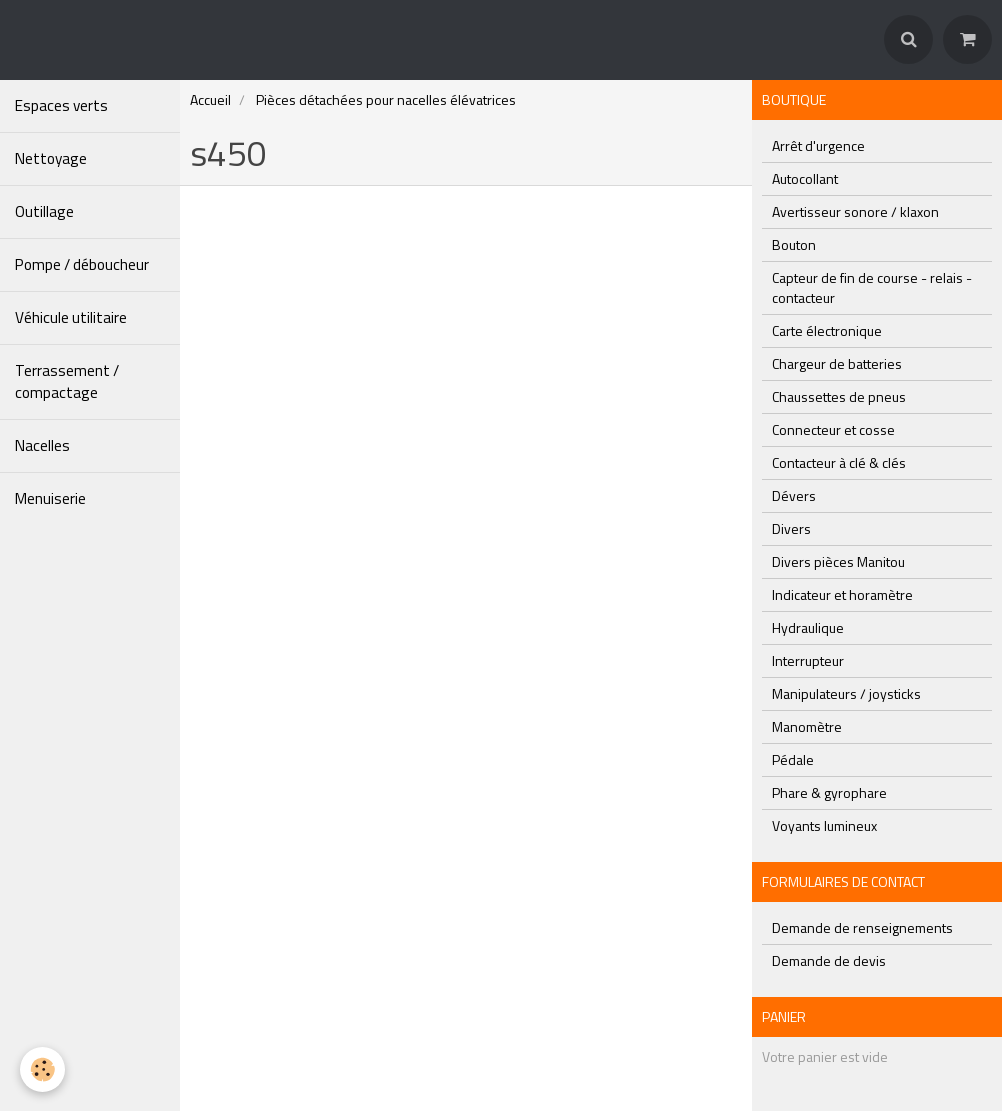 This screenshot has height=1111, width=1002. I want to click on Demande de devis, so click(829, 960).